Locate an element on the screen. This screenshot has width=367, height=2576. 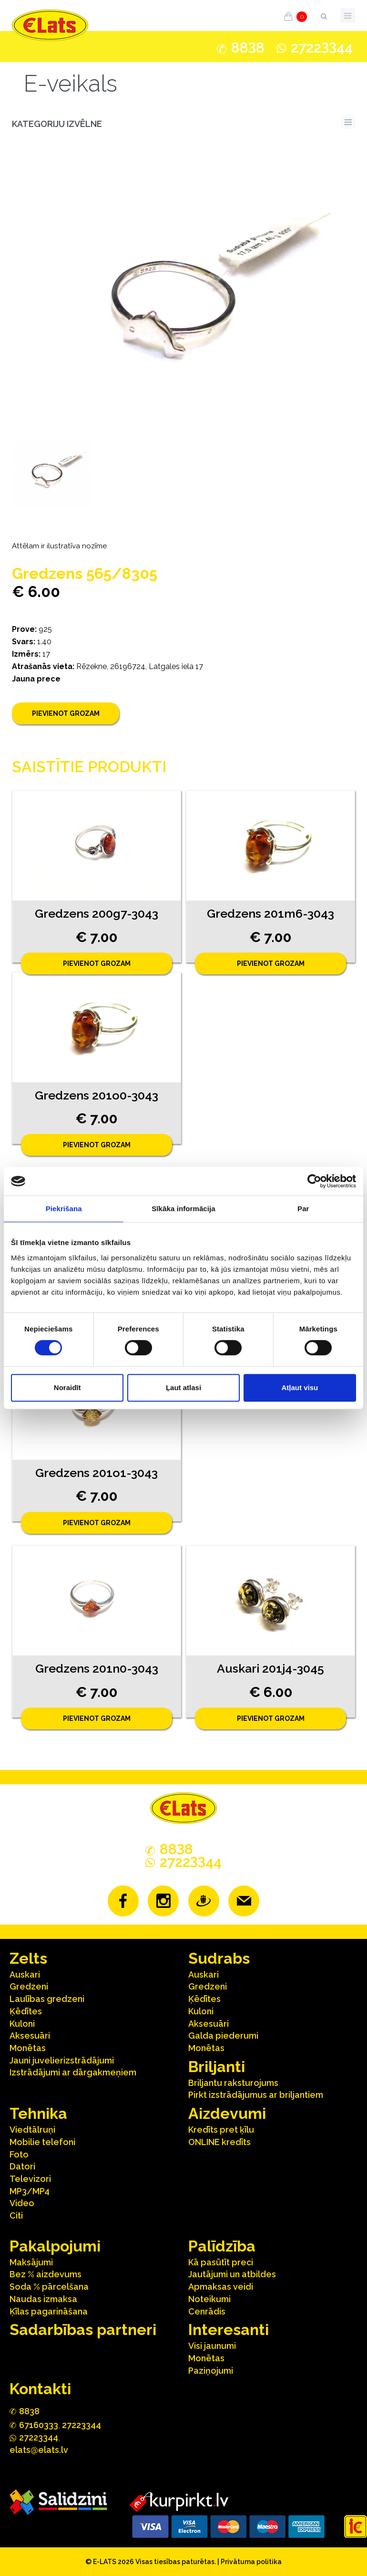
Gredzeni is located at coordinates (29, 1986).